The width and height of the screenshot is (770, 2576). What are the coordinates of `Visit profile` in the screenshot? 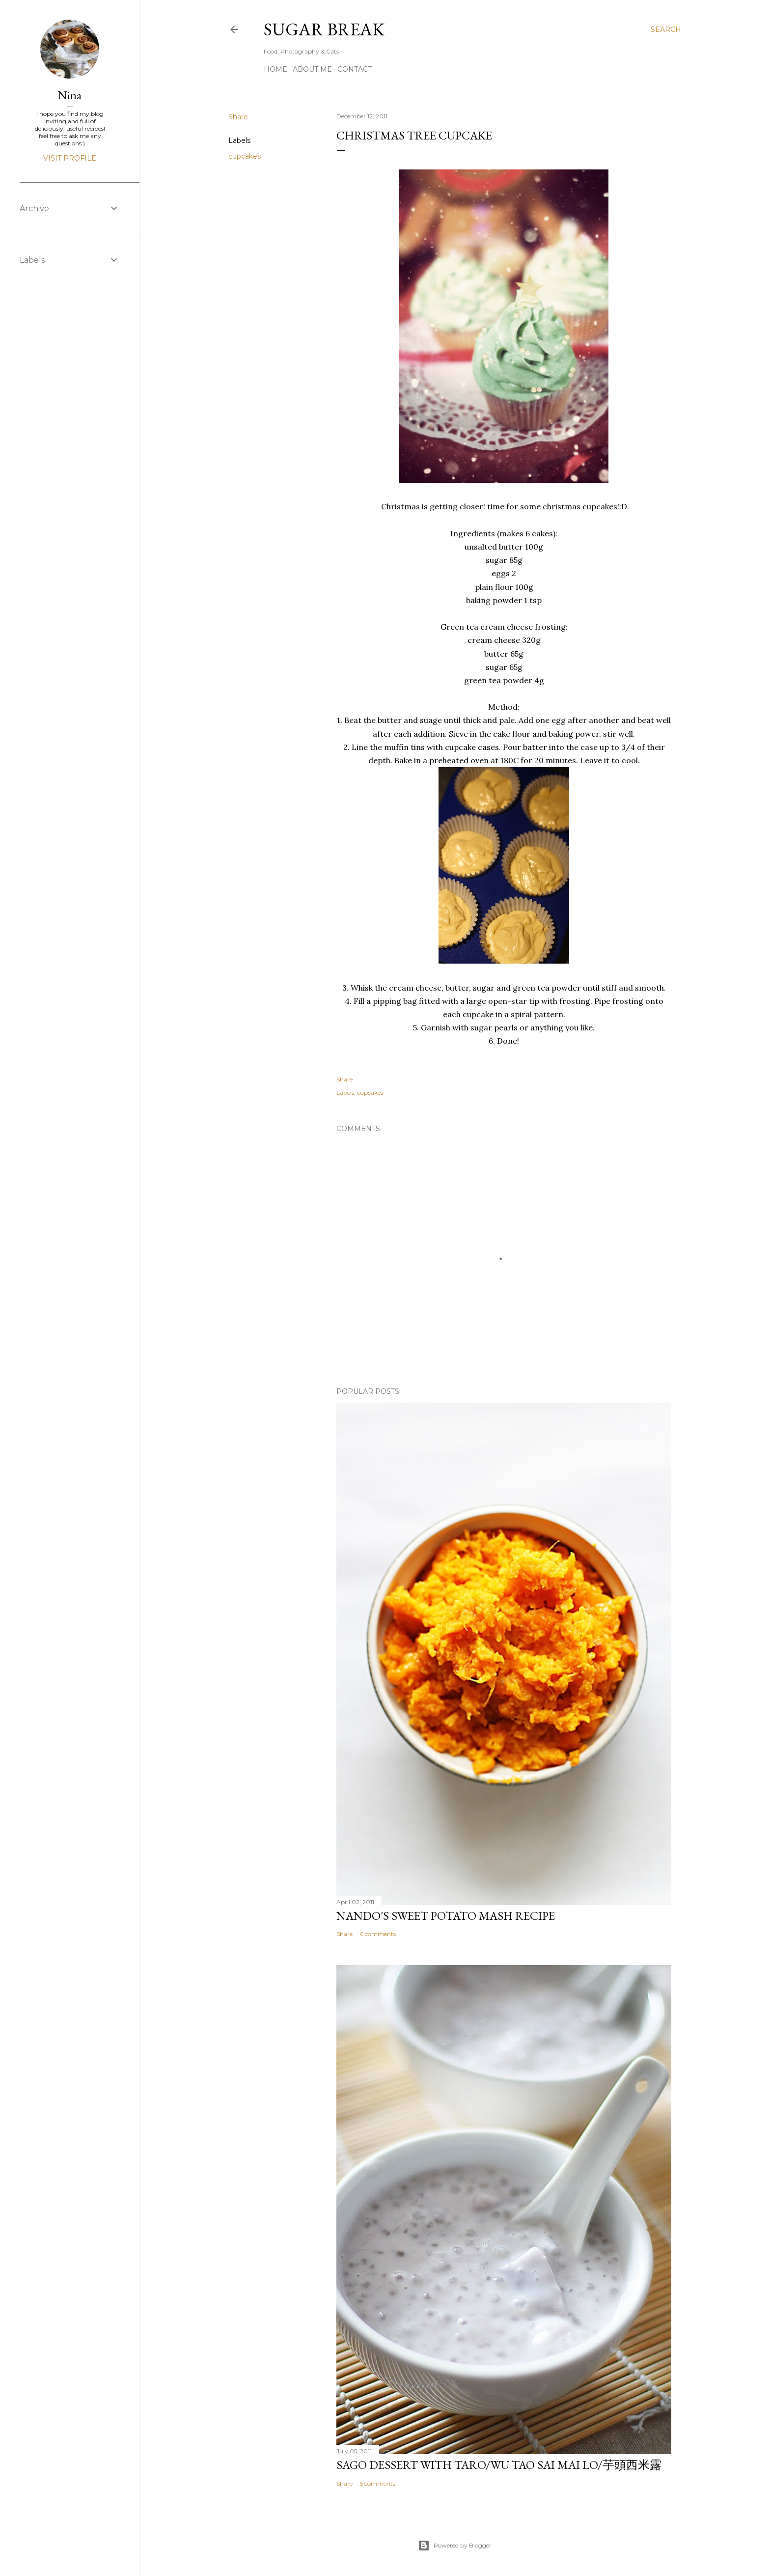 It's located at (69, 158).